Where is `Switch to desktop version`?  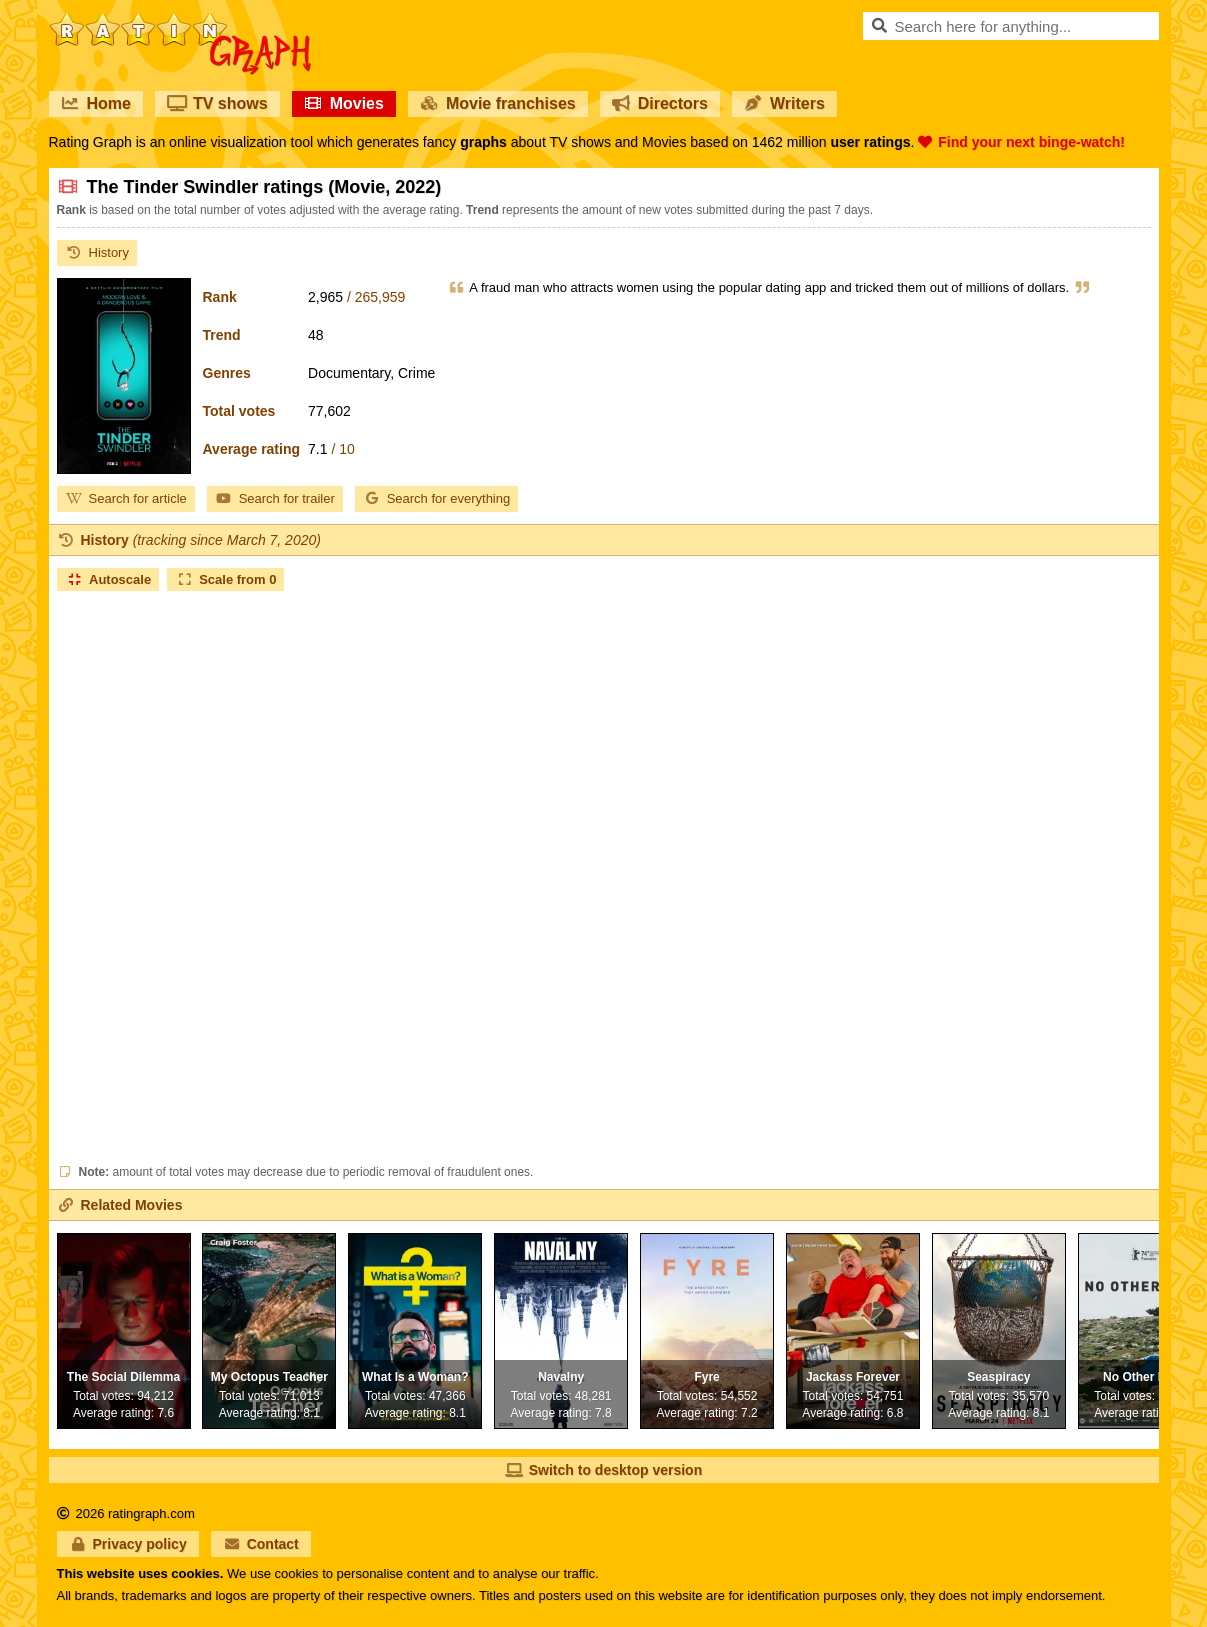
Switch to desktop version is located at coordinates (603, 1470).